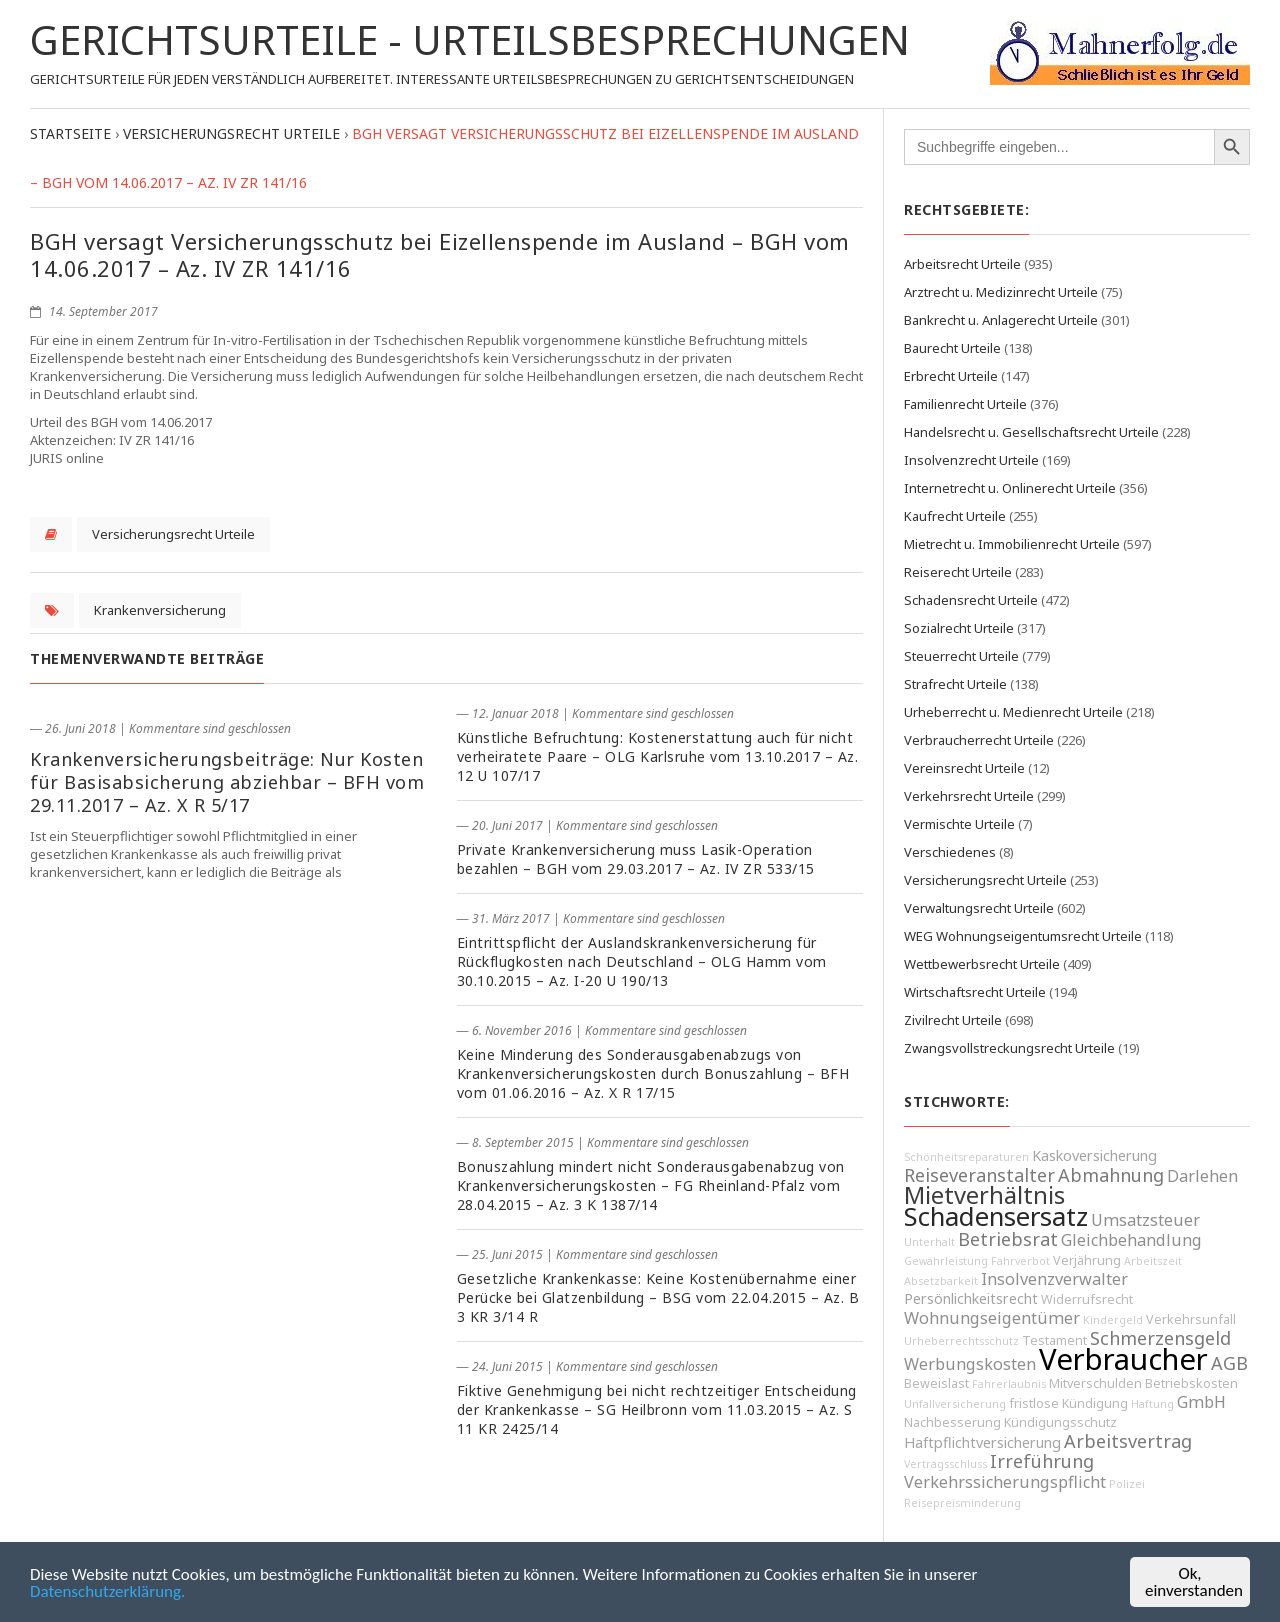 The width and height of the screenshot is (1280, 1622). What do you see at coordinates (1042, 1461) in the screenshot?
I see `Irreführung` at bounding box center [1042, 1461].